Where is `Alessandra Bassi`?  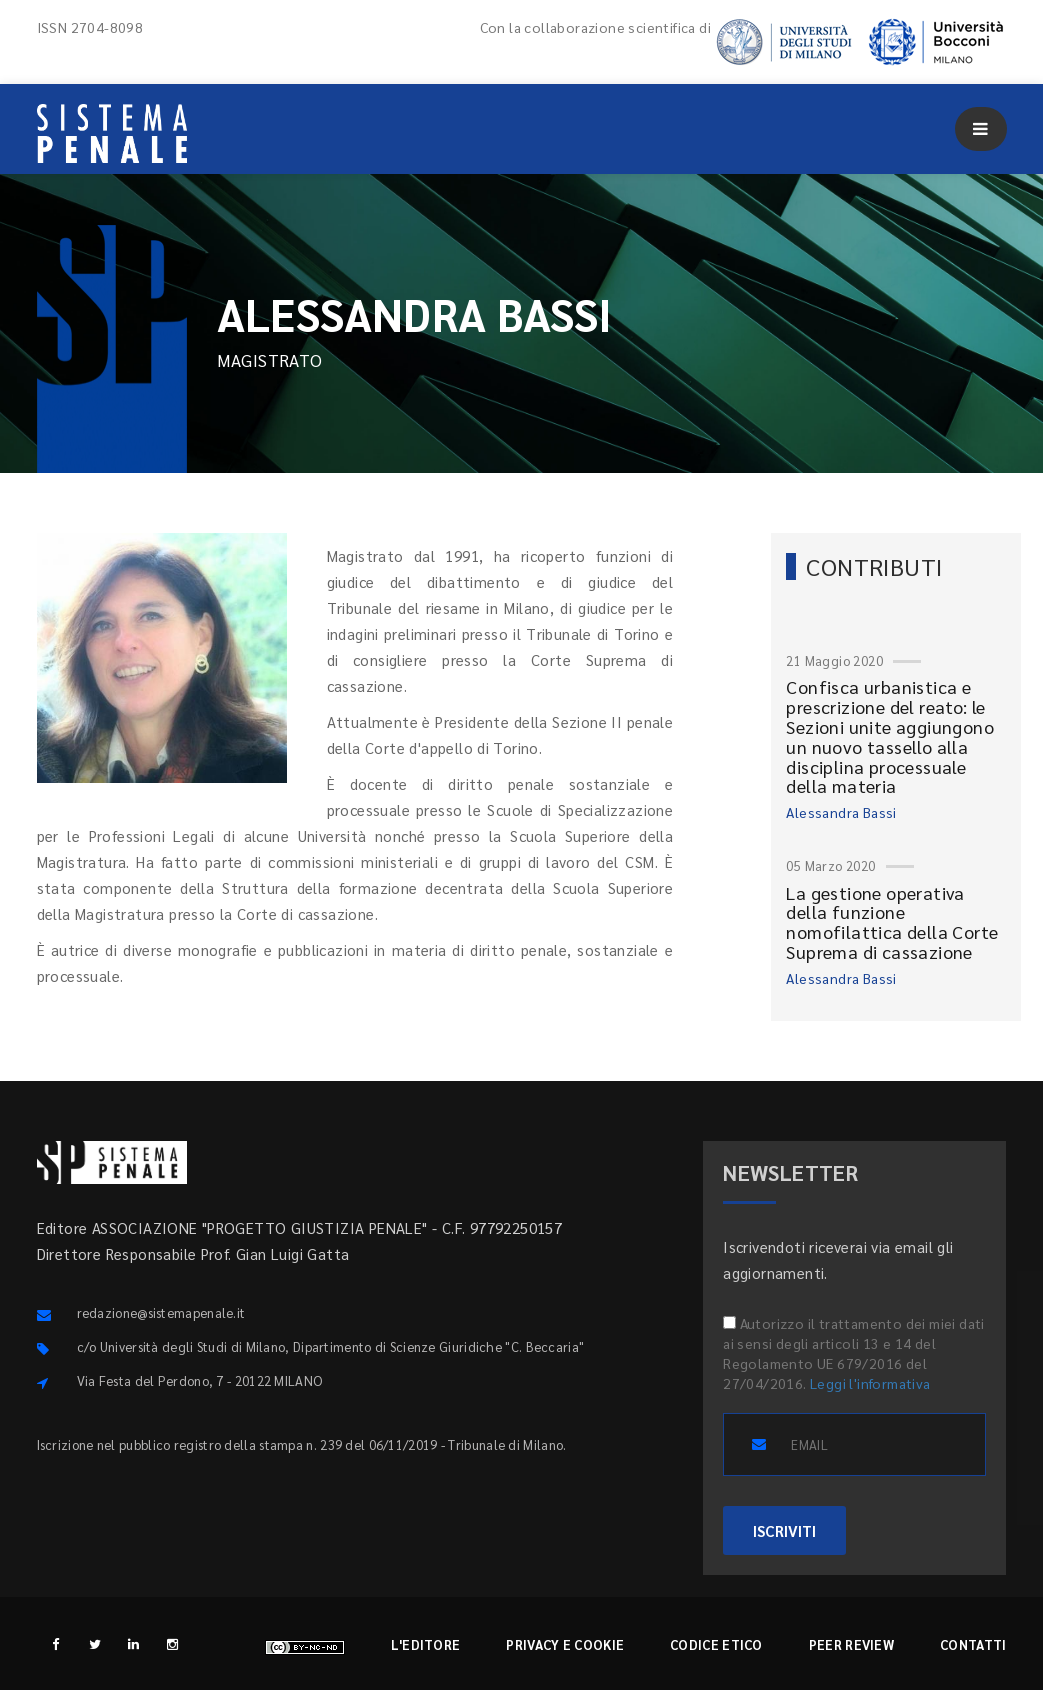
Alessandra Bassi is located at coordinates (841, 812).